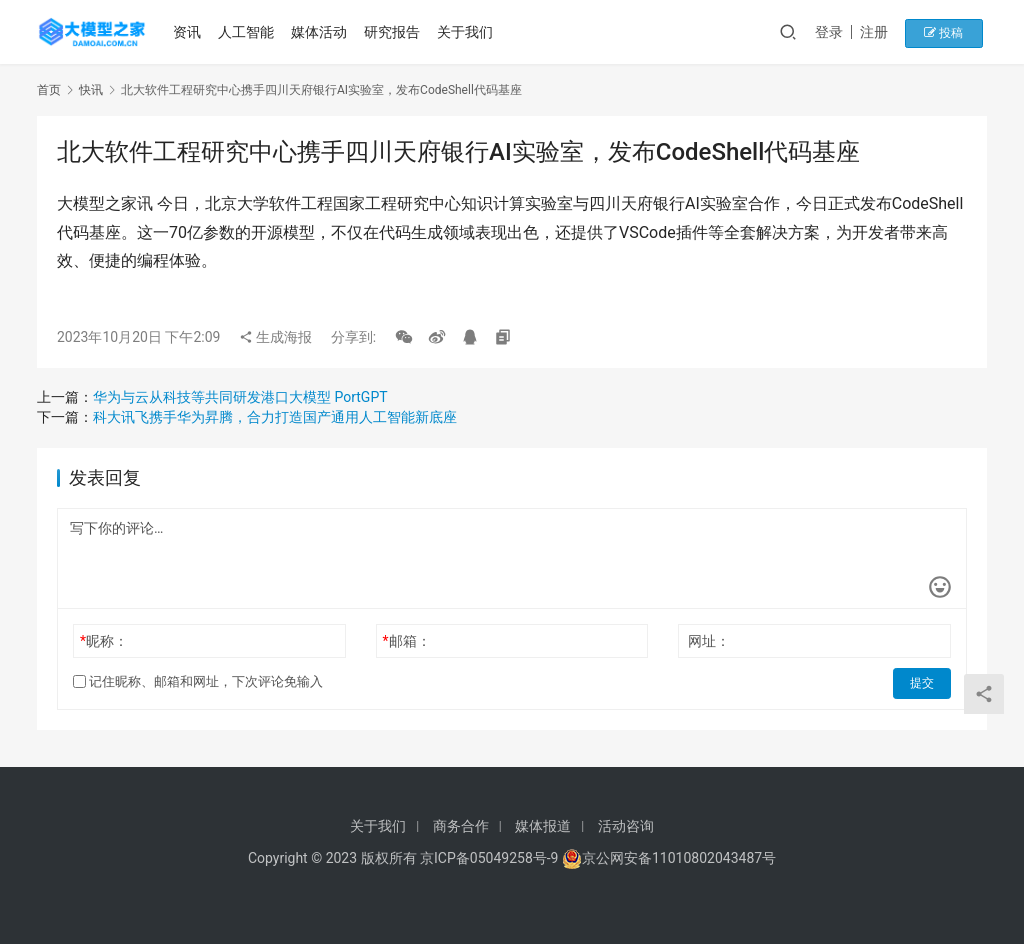 The height and width of the screenshot is (944, 1024). I want to click on 记住昵称、邮箱和网址，下次评论免输入, so click(198, 681).